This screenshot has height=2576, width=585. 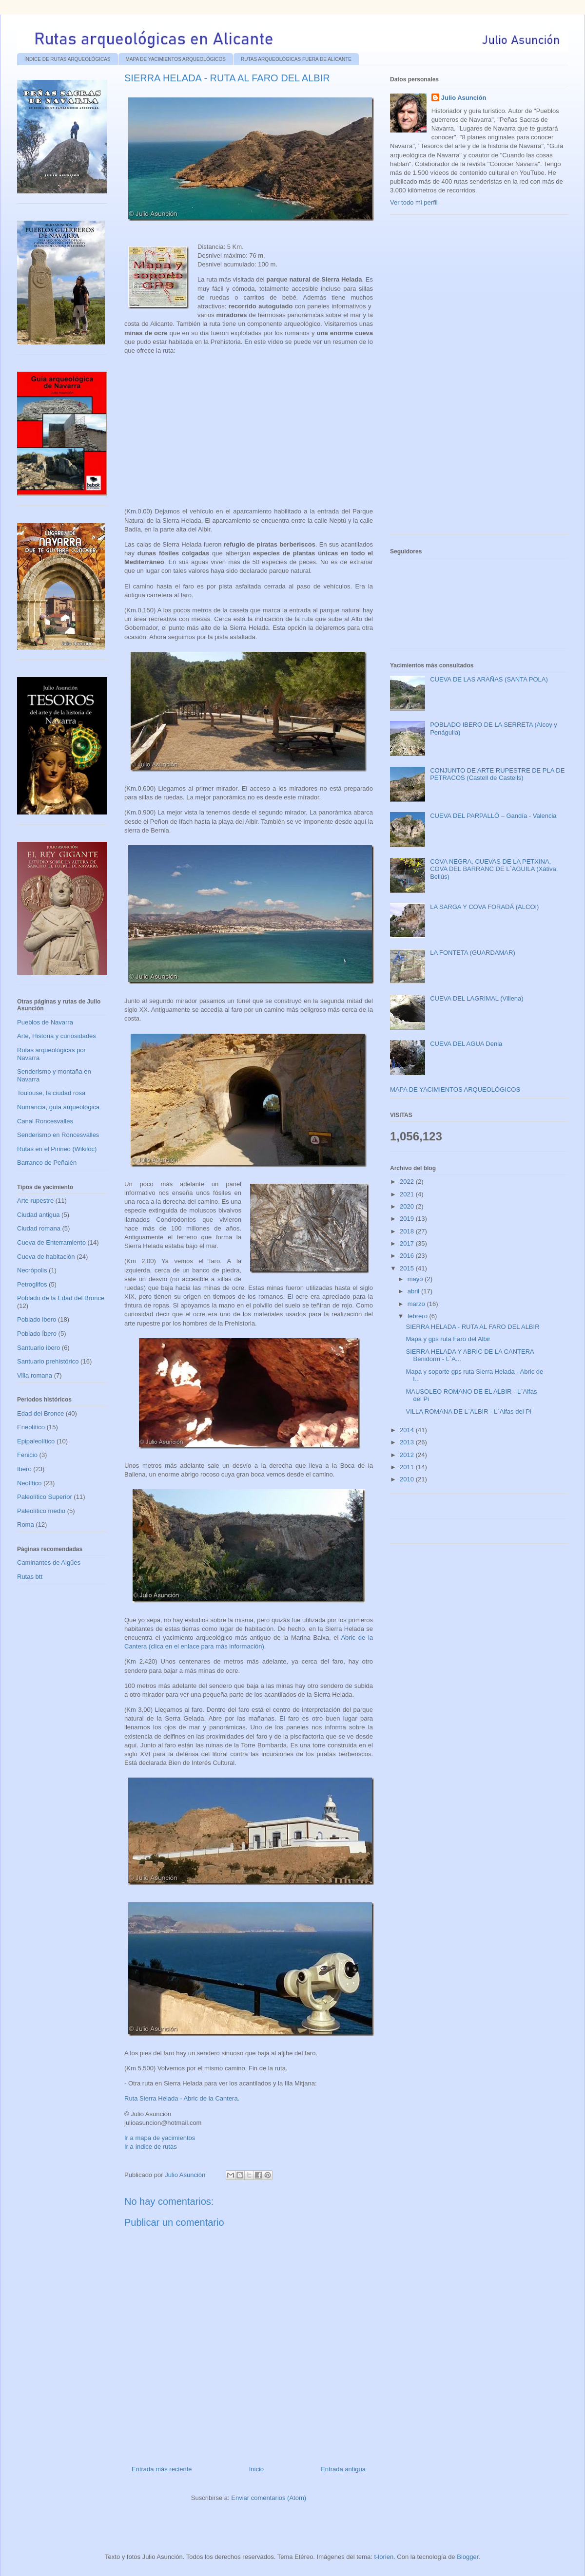 I want to click on Epipaleolítico, so click(x=36, y=1441).